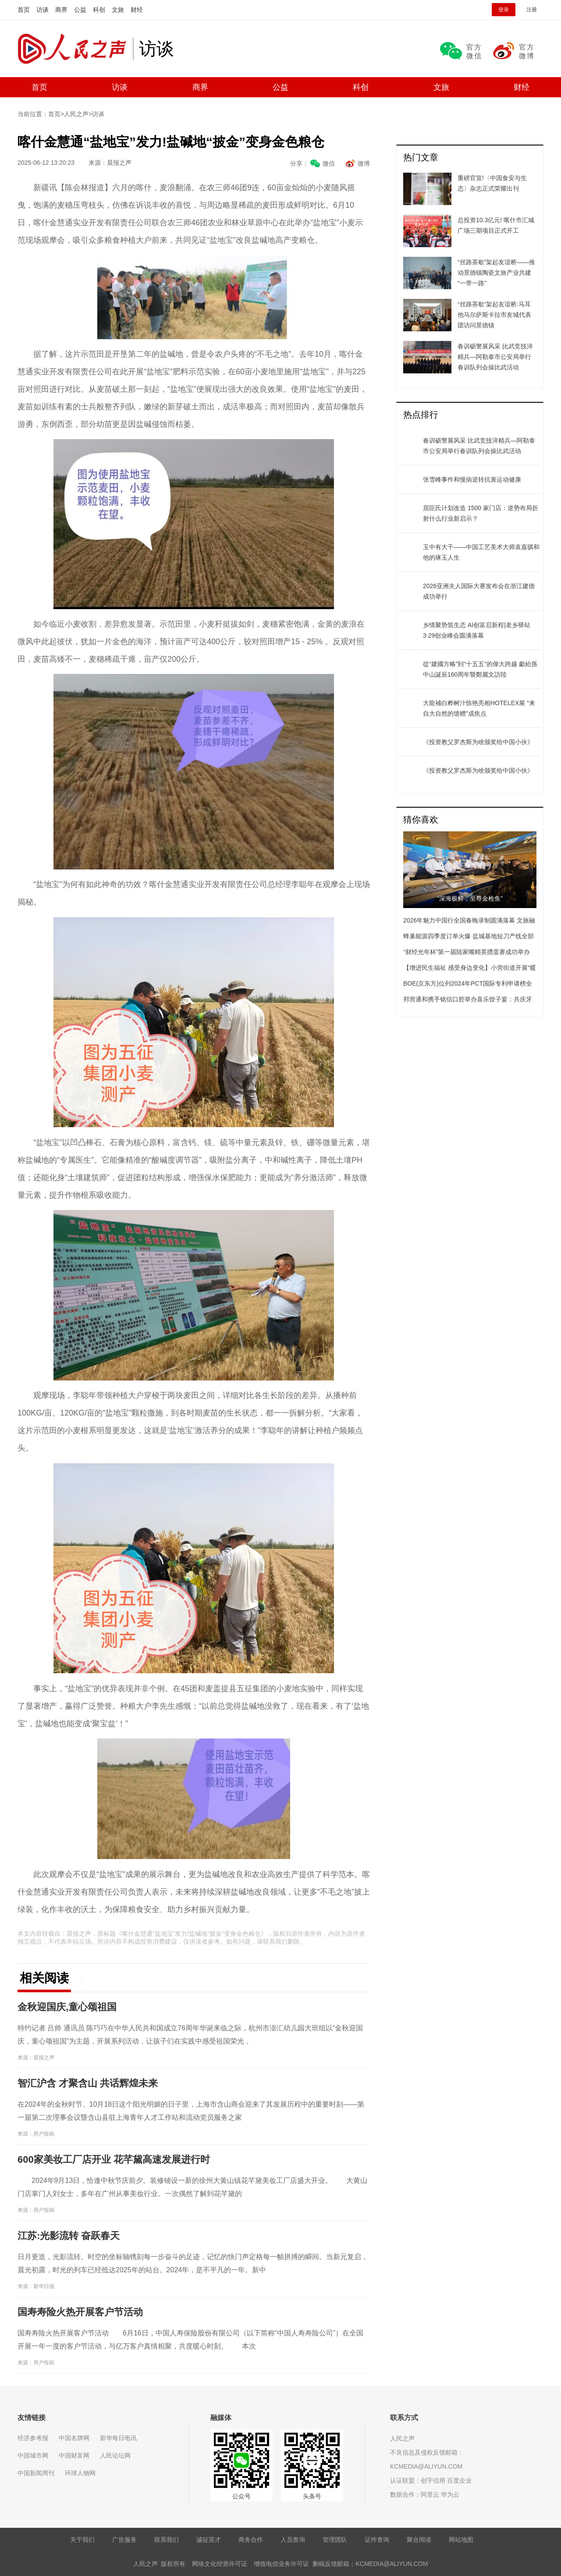  Describe the element at coordinates (503, 10) in the screenshot. I see `登录` at that location.